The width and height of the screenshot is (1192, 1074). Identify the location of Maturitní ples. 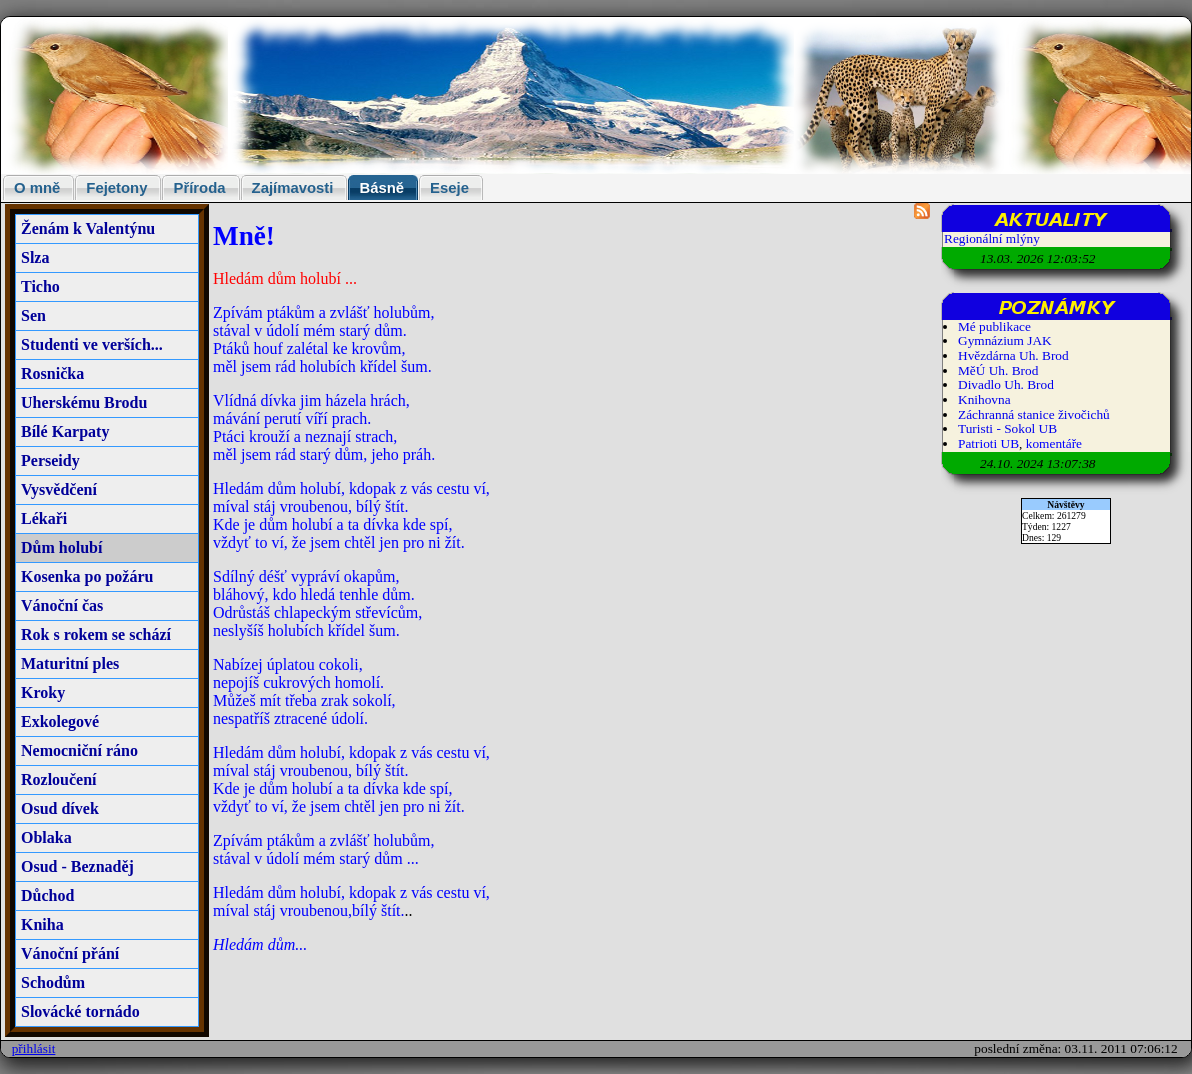
(70, 663).